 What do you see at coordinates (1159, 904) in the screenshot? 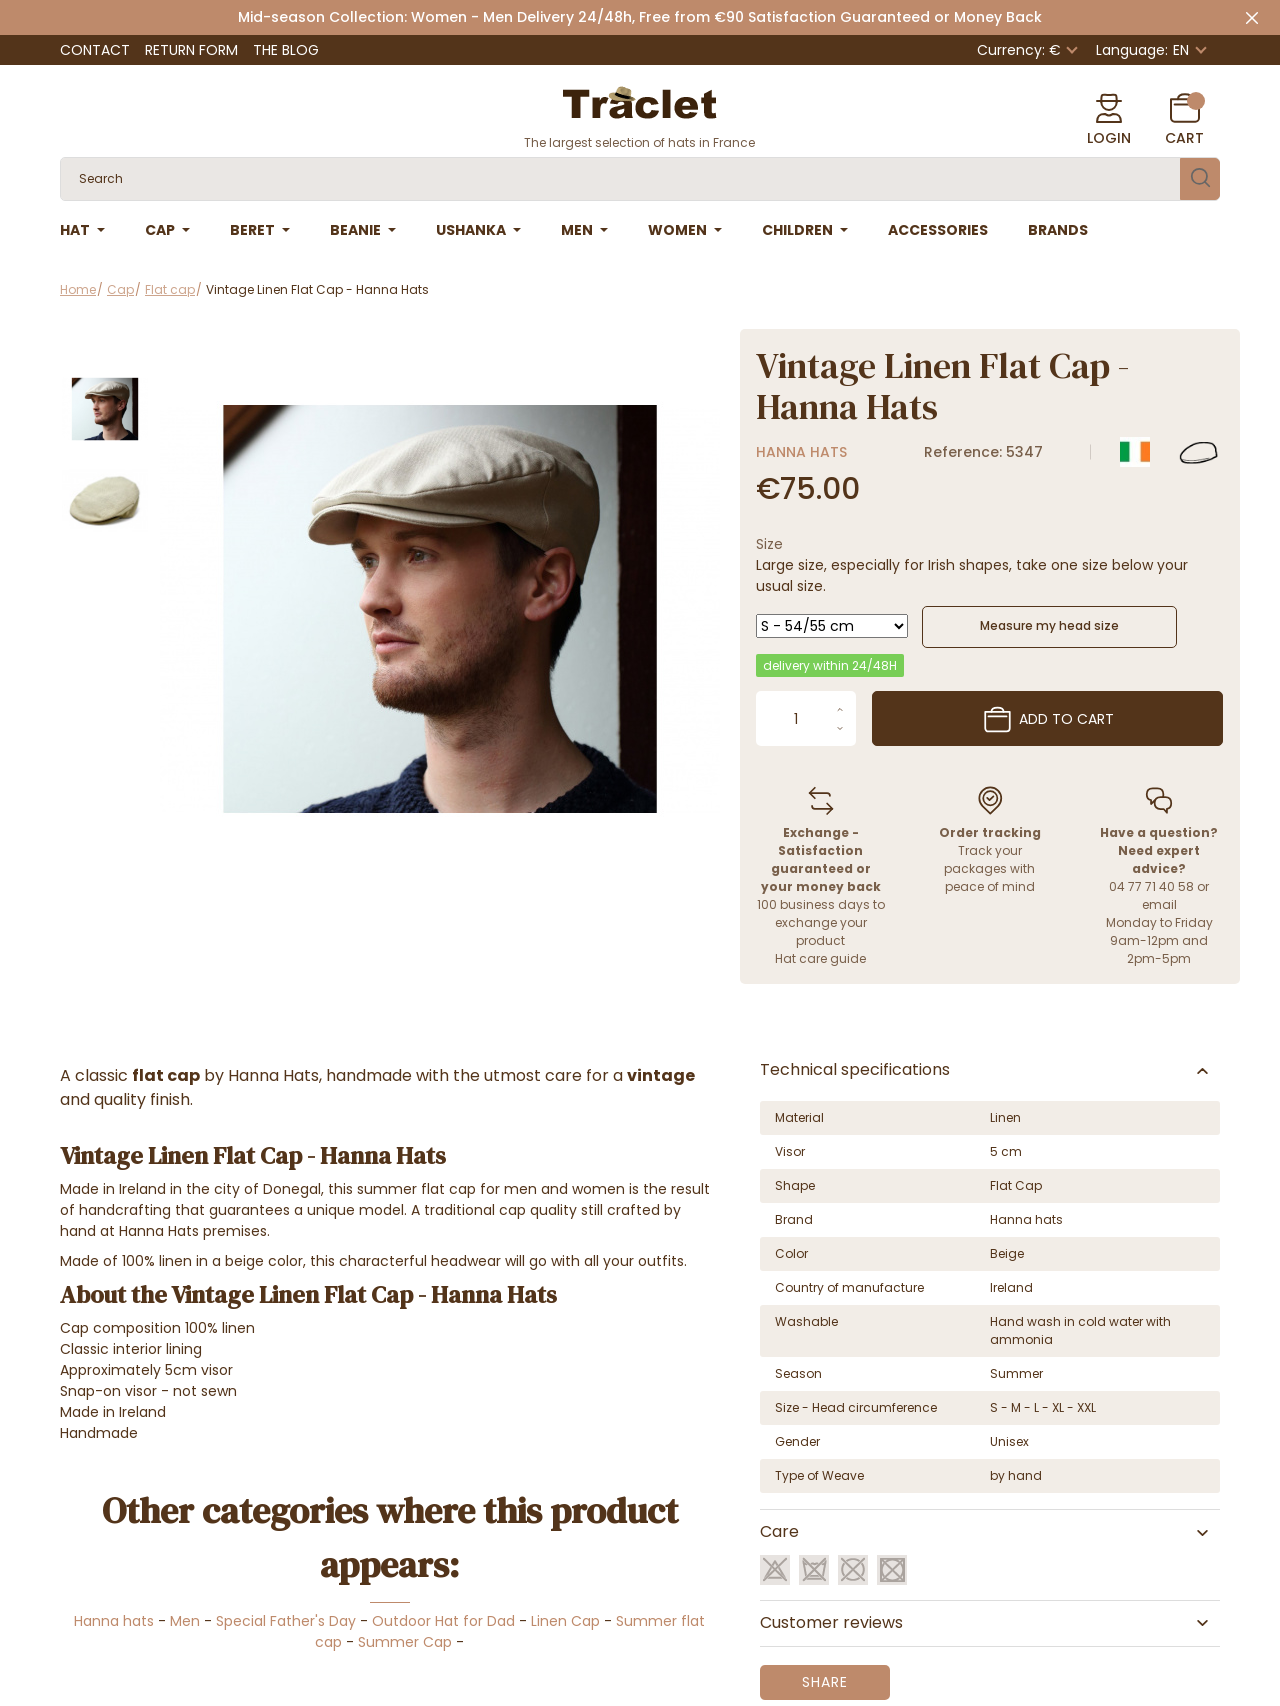
I see `email` at bounding box center [1159, 904].